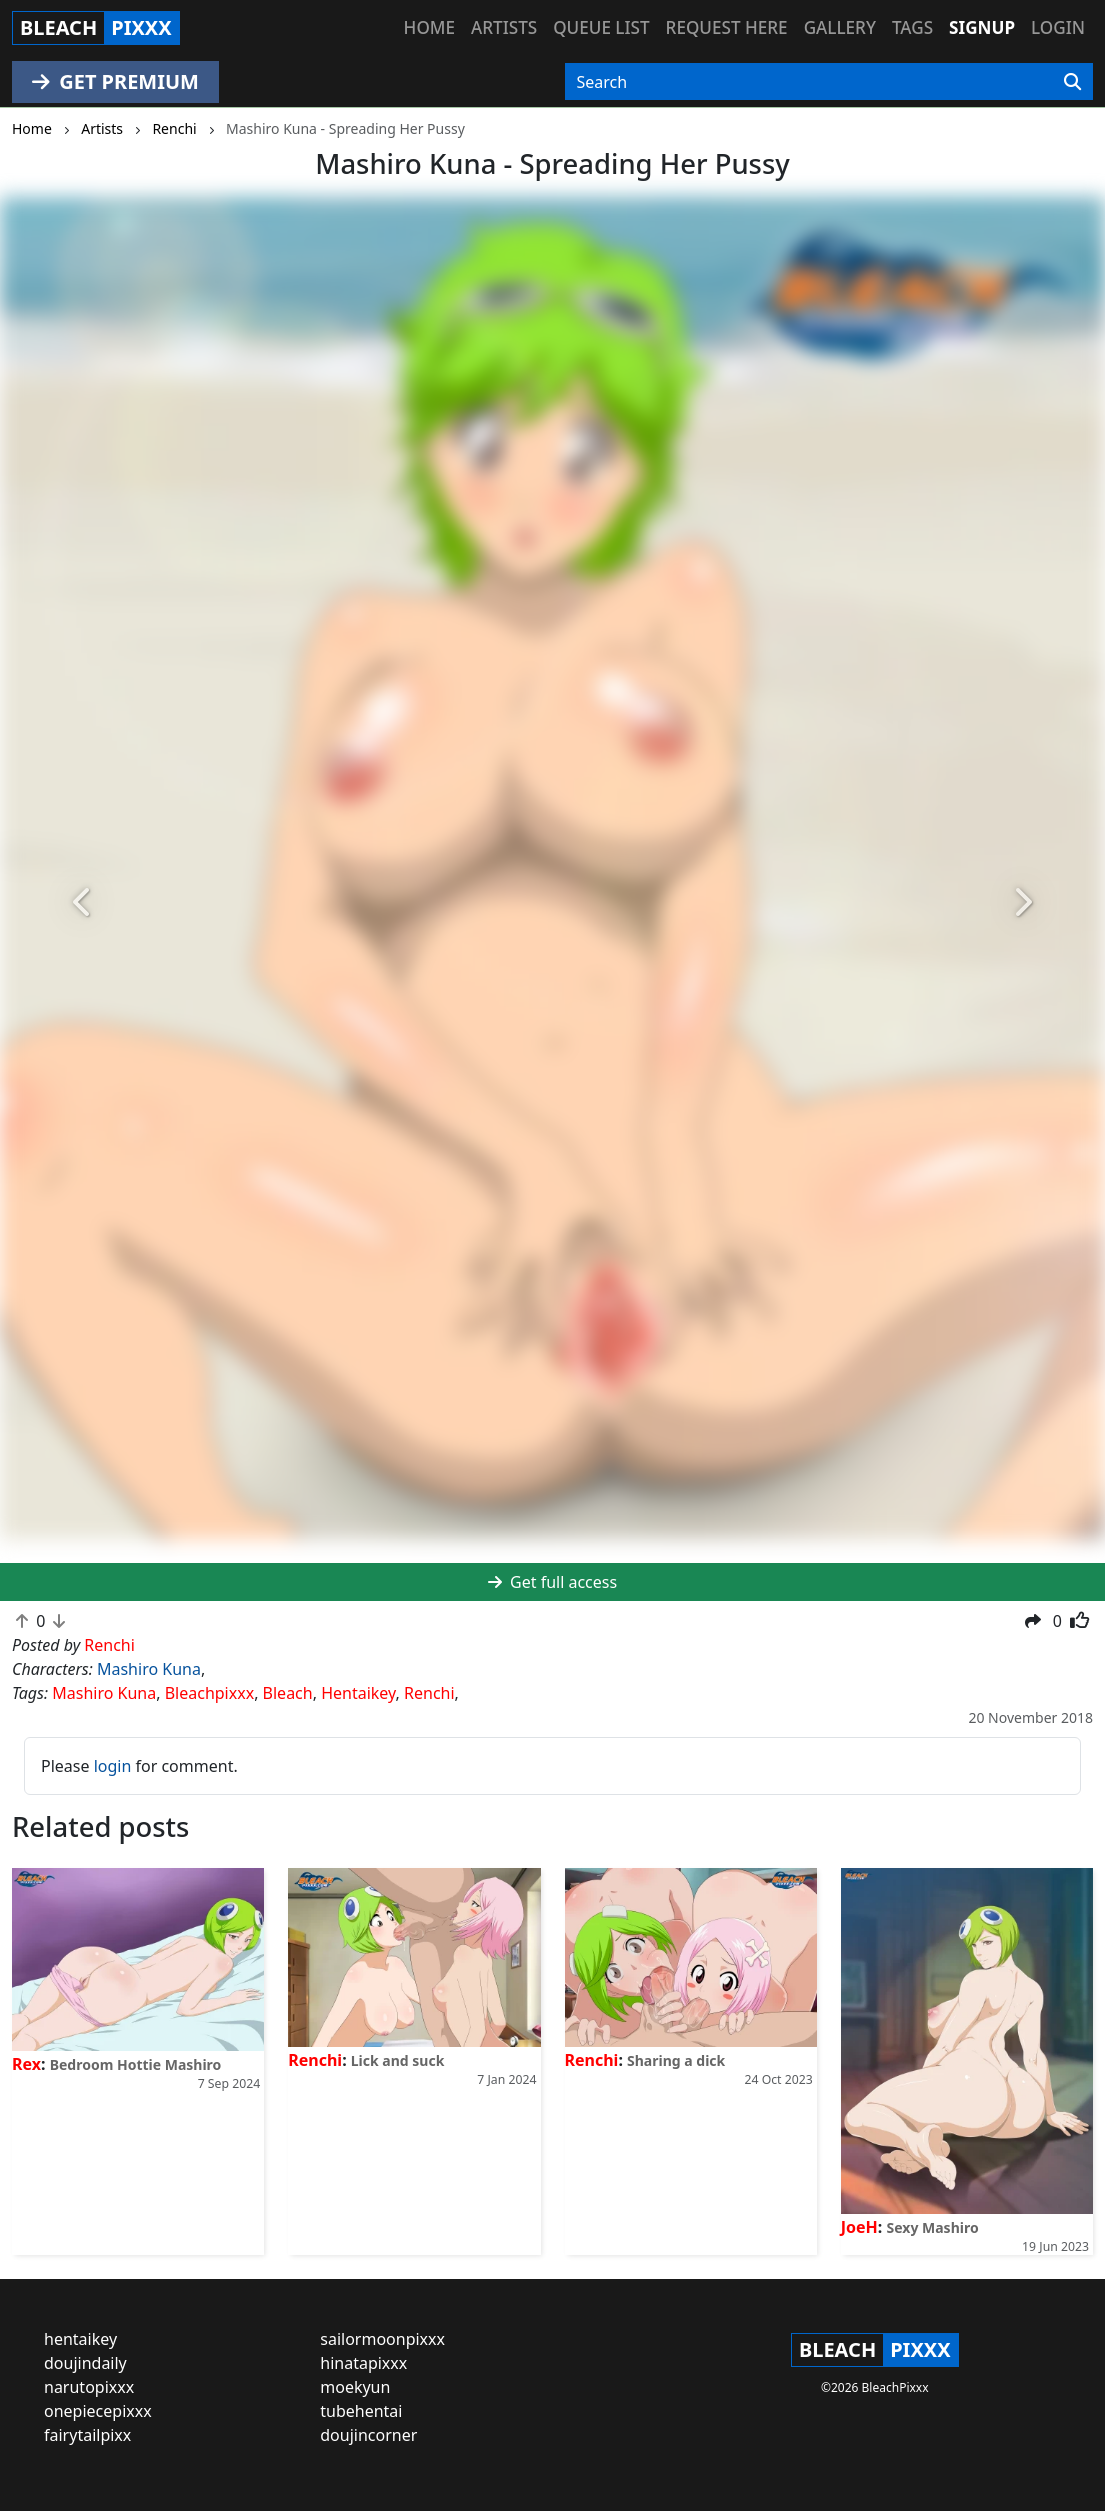  I want to click on Artists, so click(504, 27).